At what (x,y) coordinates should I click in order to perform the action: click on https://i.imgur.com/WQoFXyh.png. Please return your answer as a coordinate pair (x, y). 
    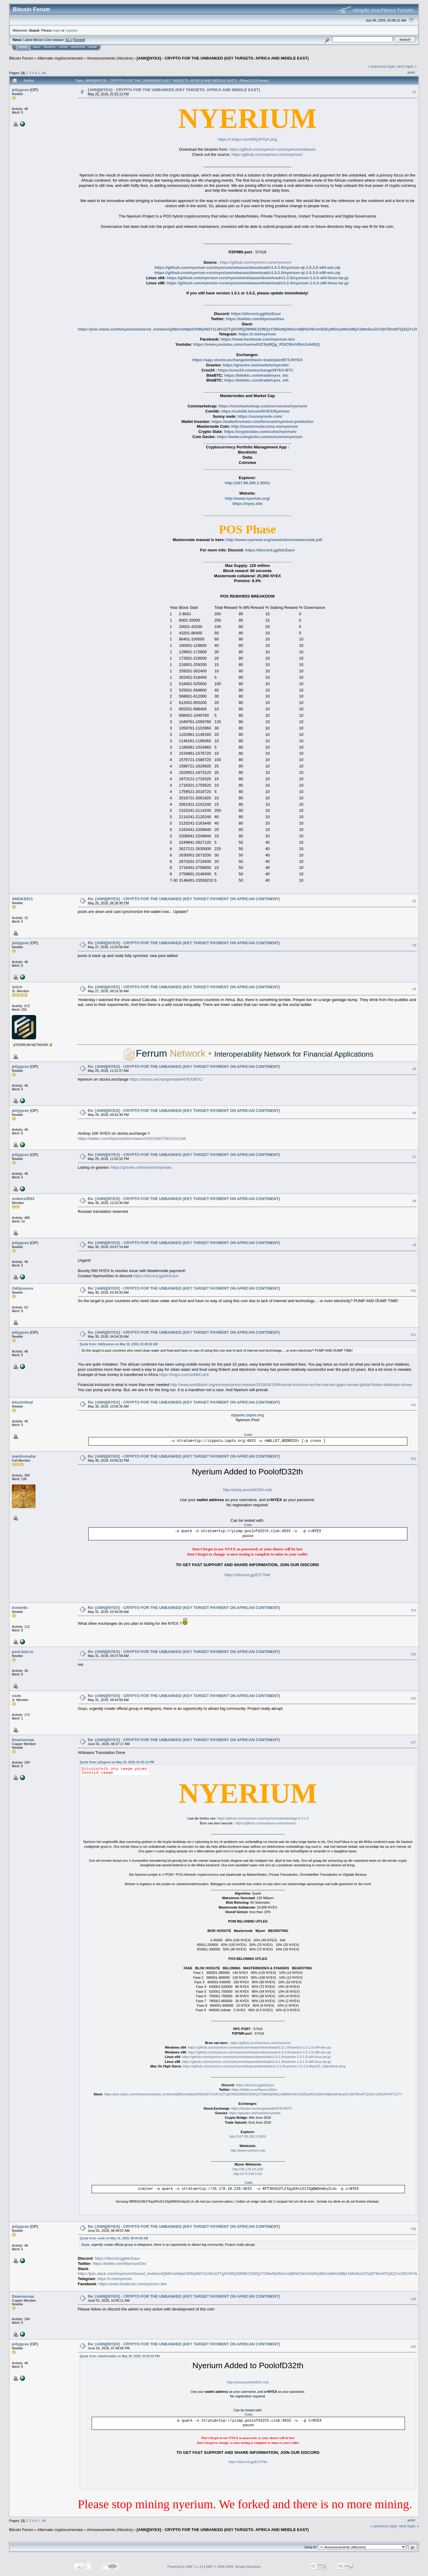
    Looking at the image, I should click on (247, 139).